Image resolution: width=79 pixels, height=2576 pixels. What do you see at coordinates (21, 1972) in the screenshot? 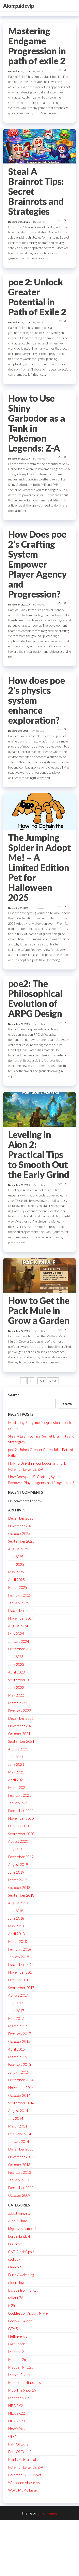
I see `November 2017` at bounding box center [21, 1972].